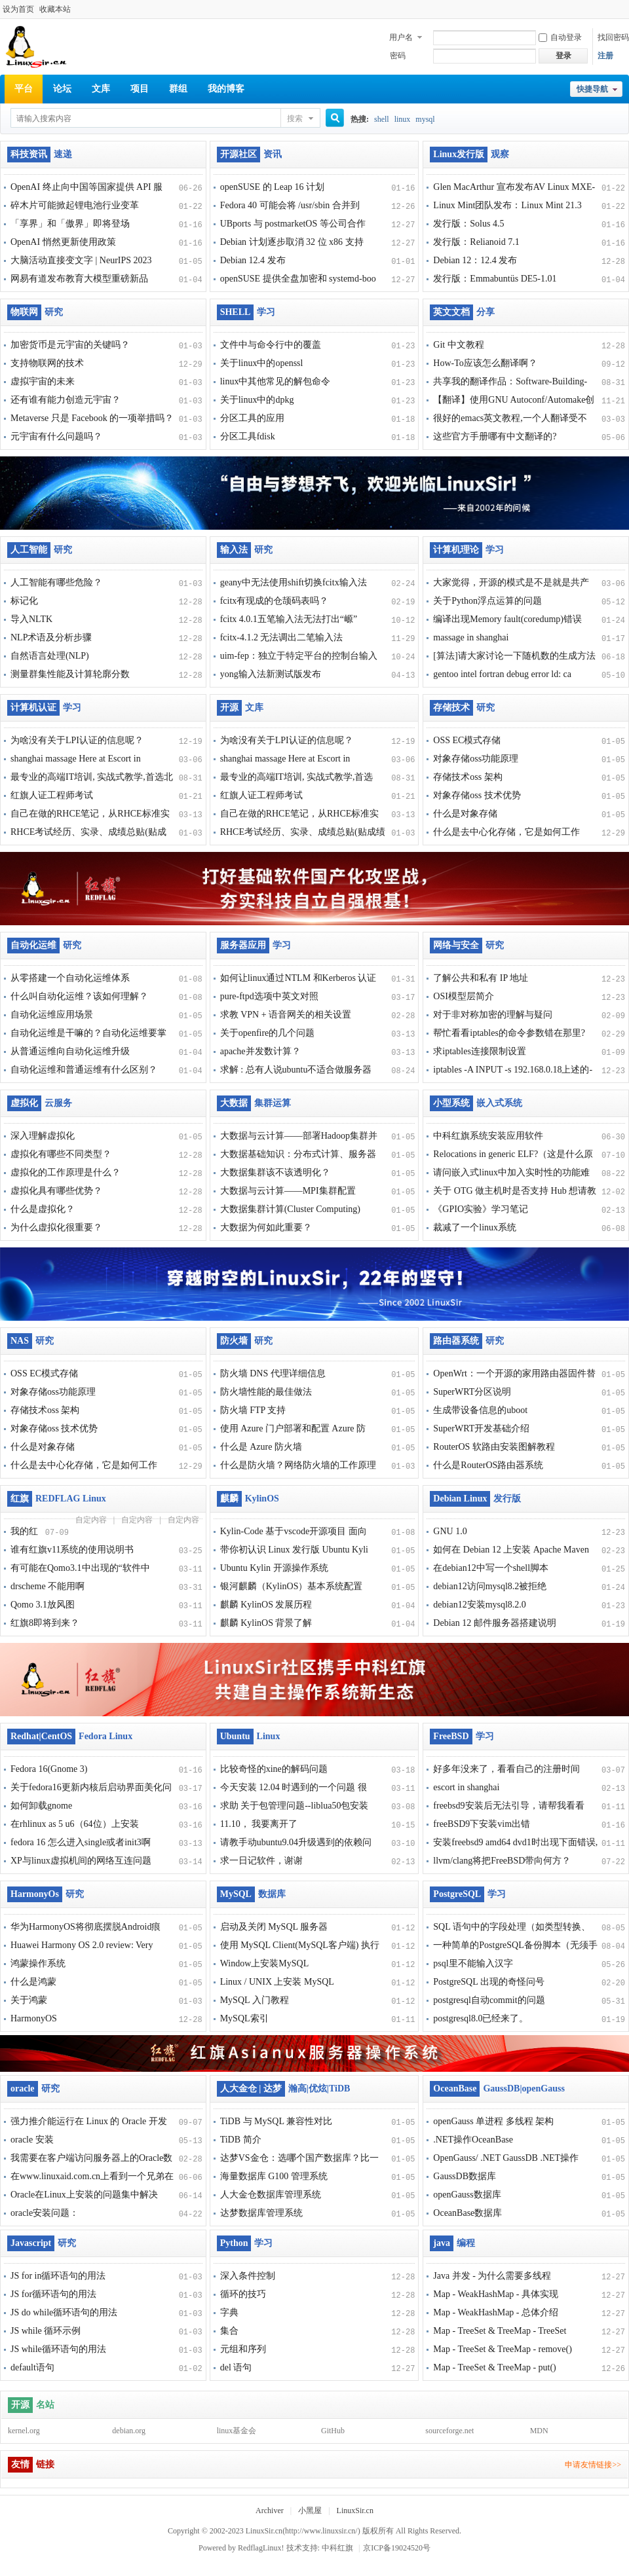 The width and height of the screenshot is (629, 2576). I want to click on 什么叫自动化运维？该如何理解？, so click(79, 996).